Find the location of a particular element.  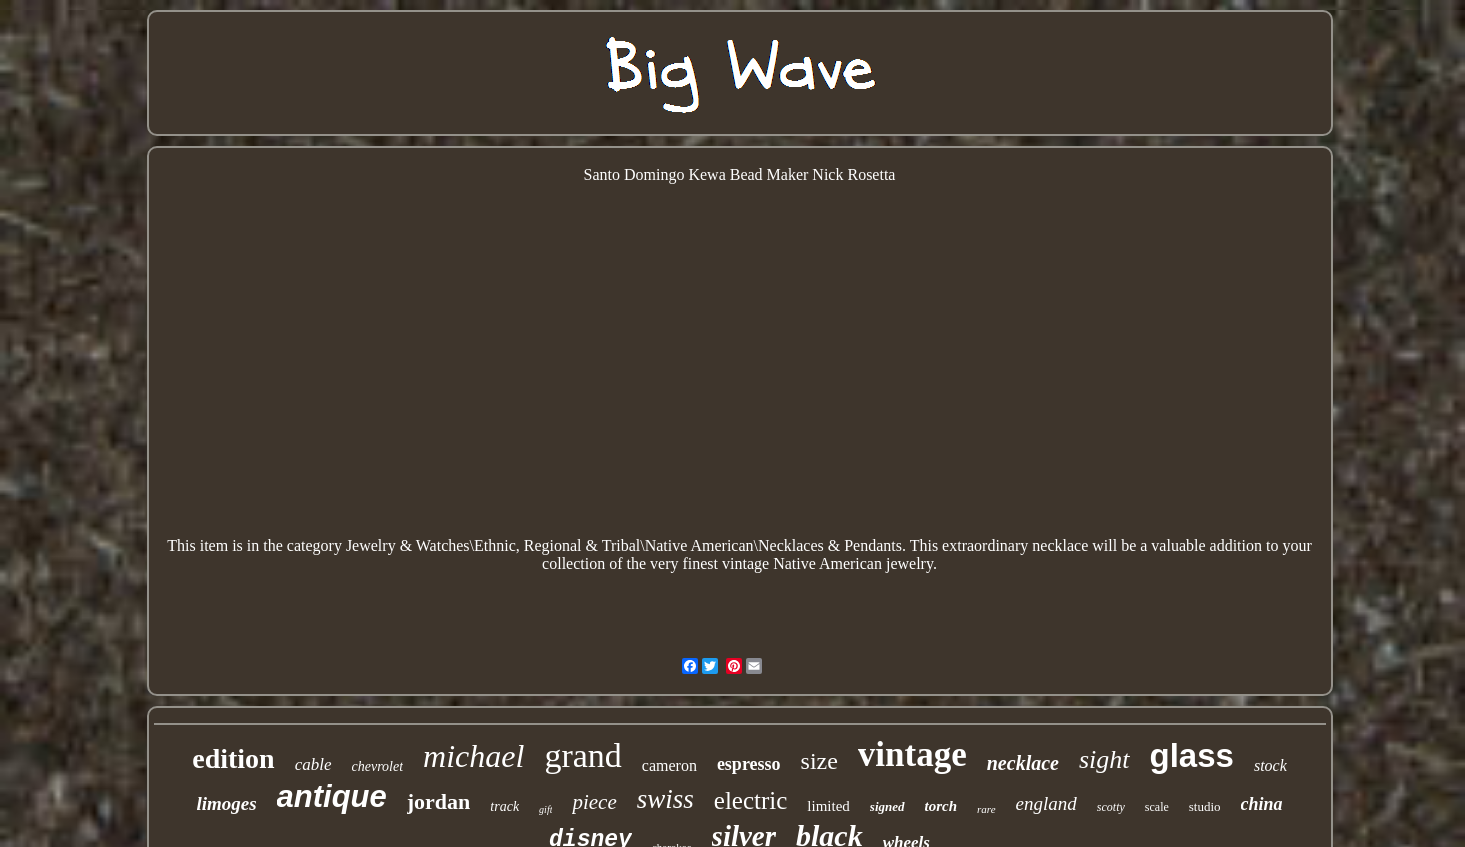

jordan is located at coordinates (439, 801).